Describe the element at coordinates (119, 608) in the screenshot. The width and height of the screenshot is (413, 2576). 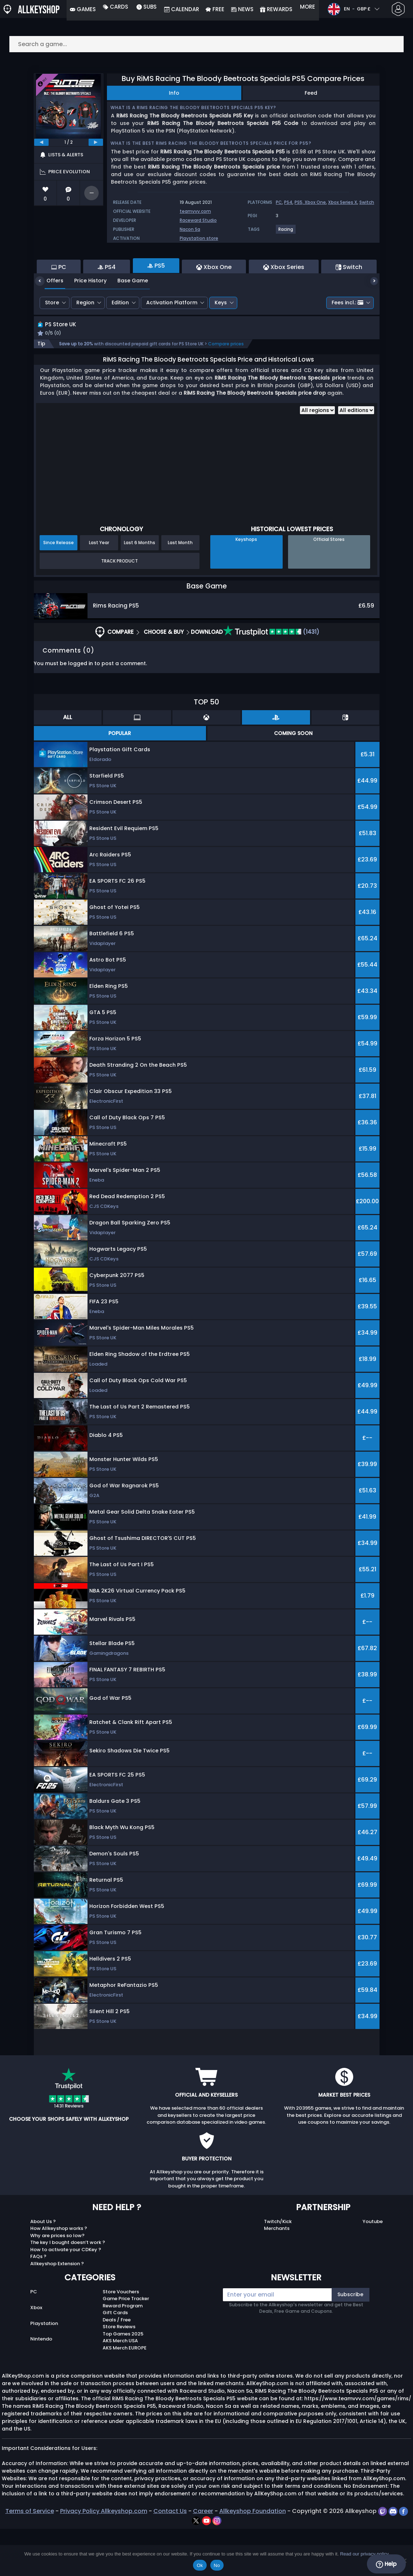
I see `Track Product` at that location.